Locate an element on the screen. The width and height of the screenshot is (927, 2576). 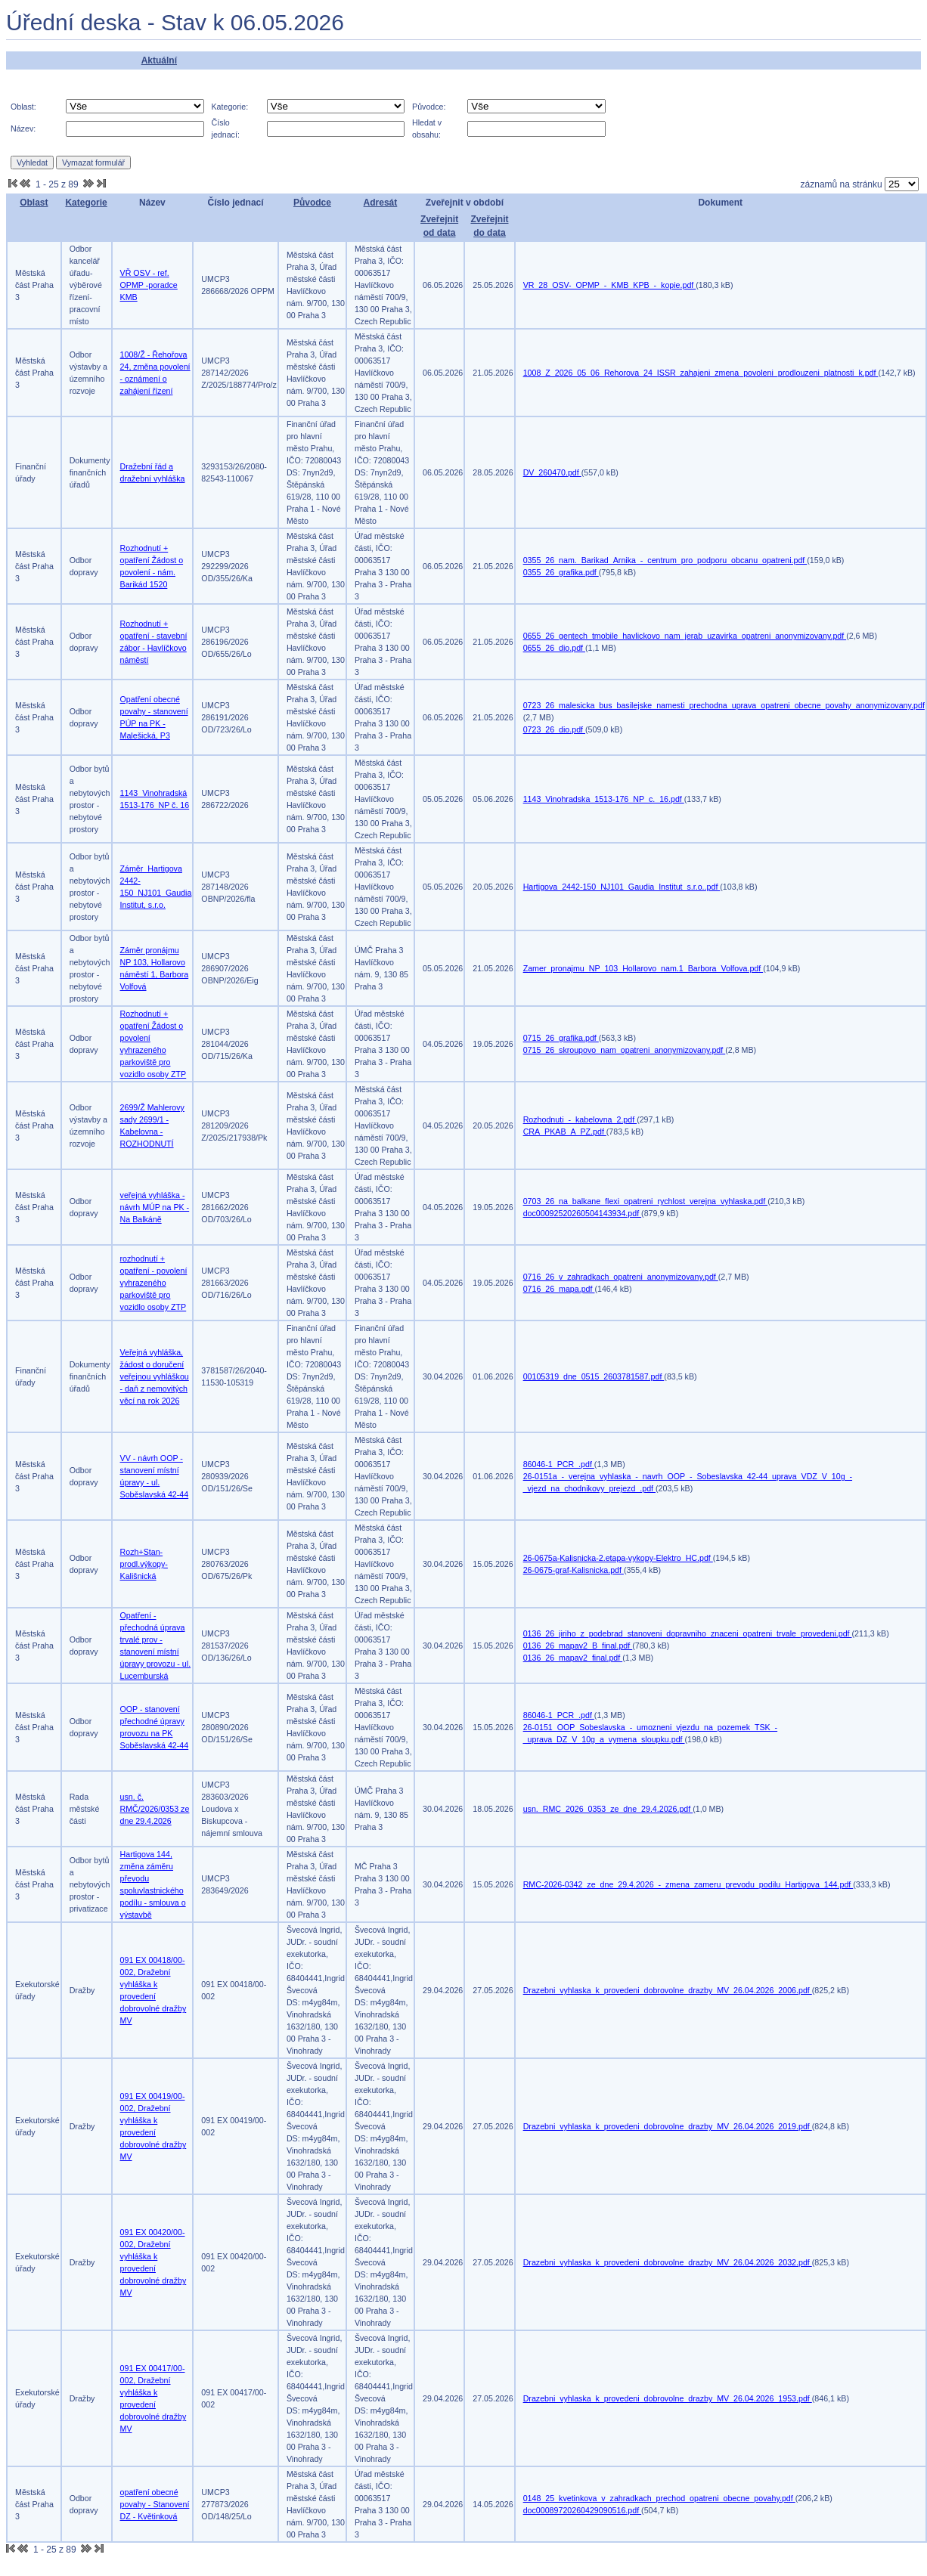
Oblast: is located at coordinates (23, 106).